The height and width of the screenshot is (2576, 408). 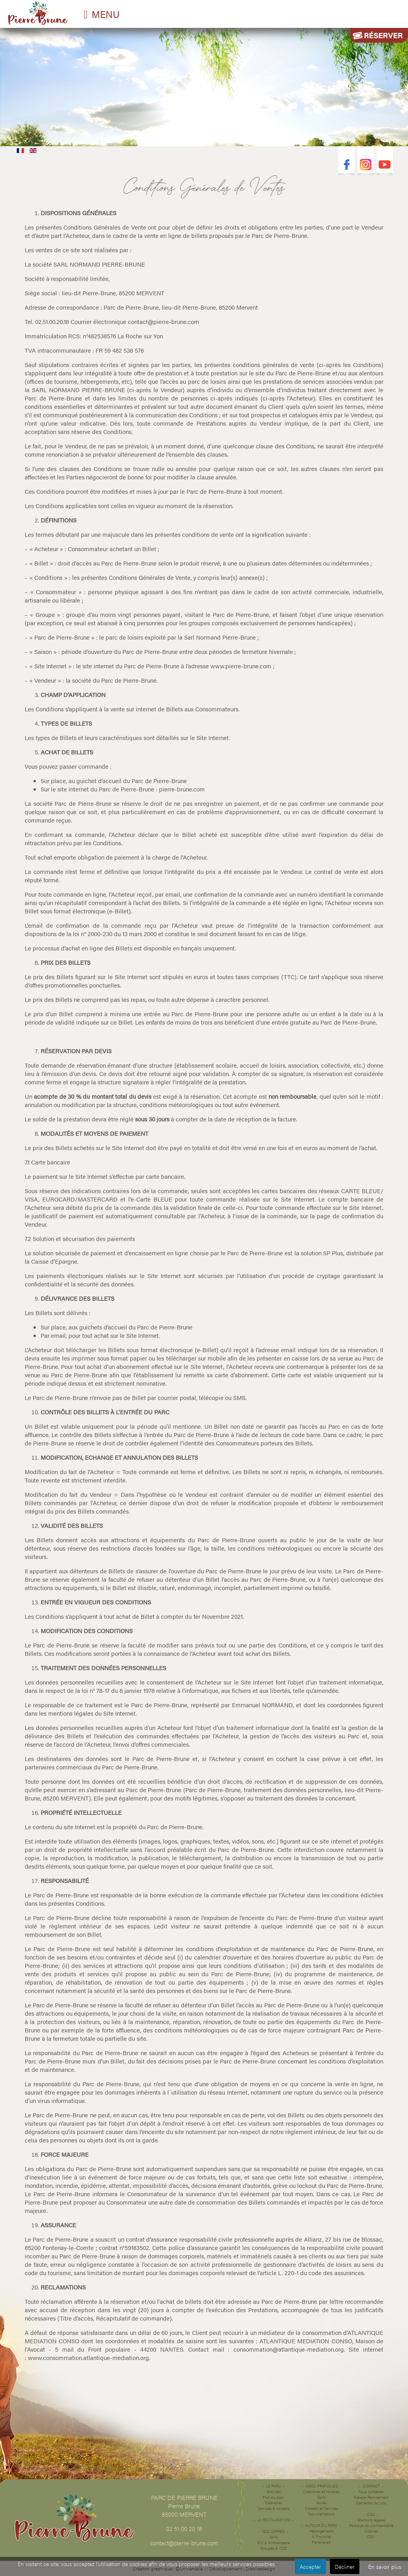 What do you see at coordinates (310, 2566) in the screenshot?
I see `Accepter` at bounding box center [310, 2566].